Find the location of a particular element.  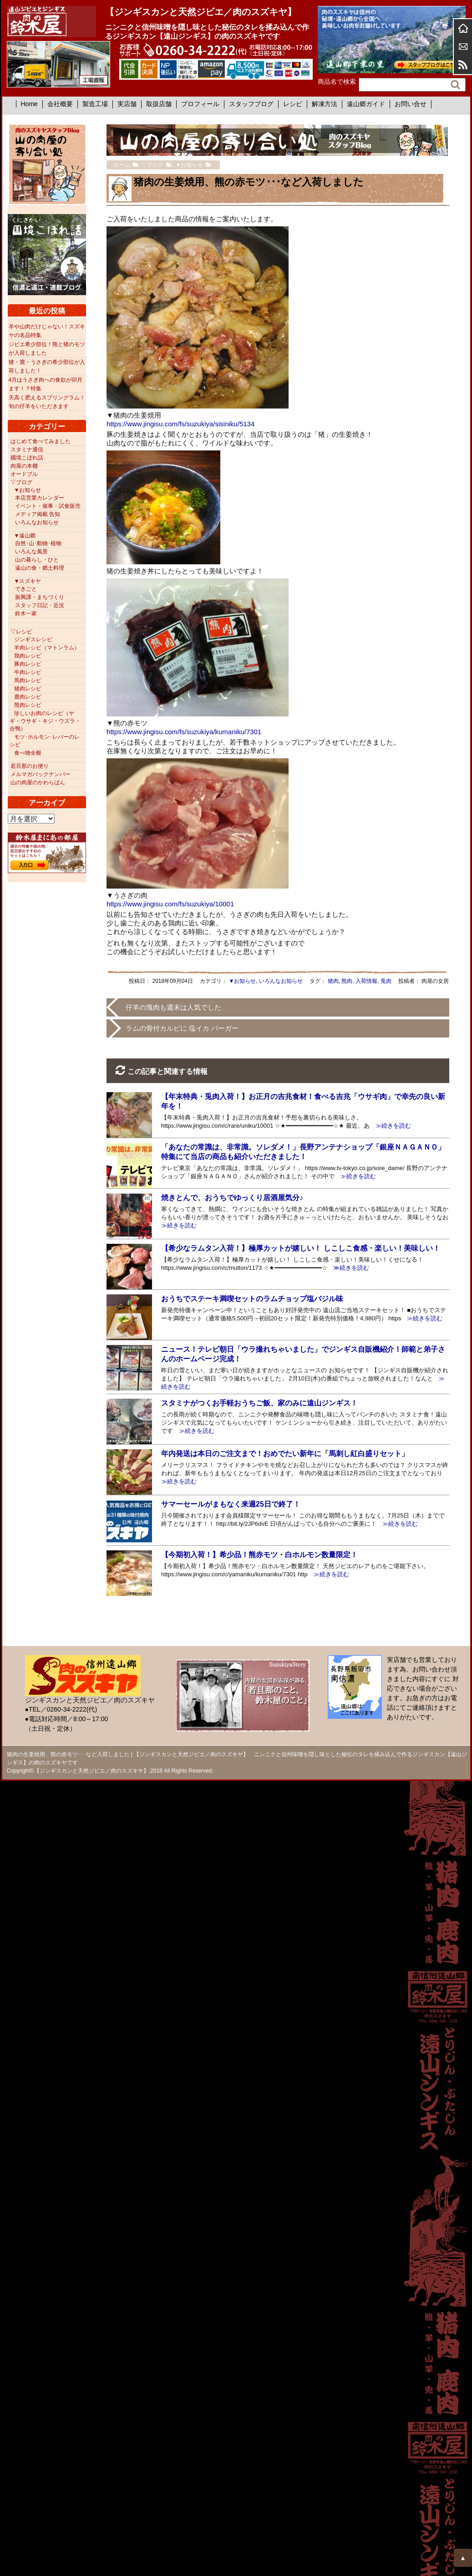

▼スズキヤ is located at coordinates (27, 581).